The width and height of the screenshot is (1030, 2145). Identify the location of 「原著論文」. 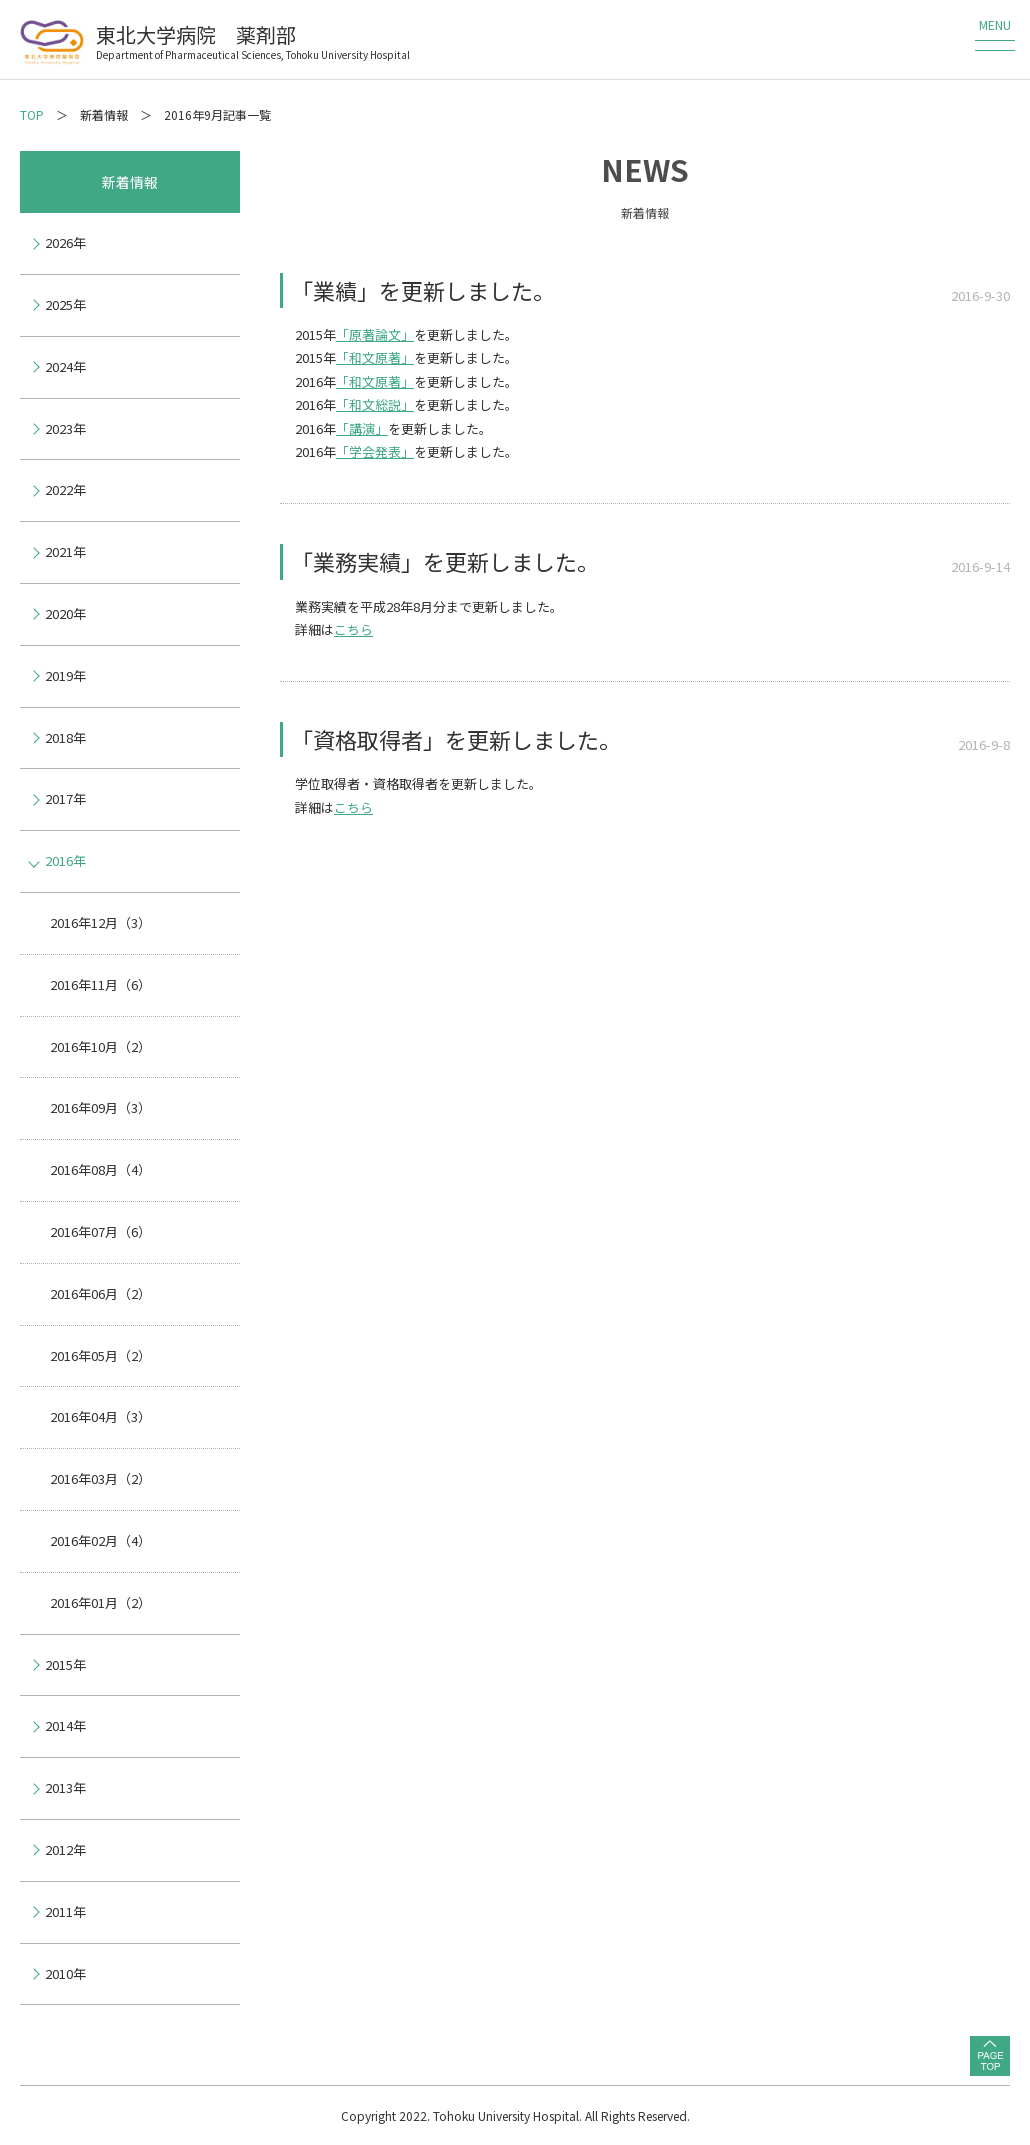
(375, 334).